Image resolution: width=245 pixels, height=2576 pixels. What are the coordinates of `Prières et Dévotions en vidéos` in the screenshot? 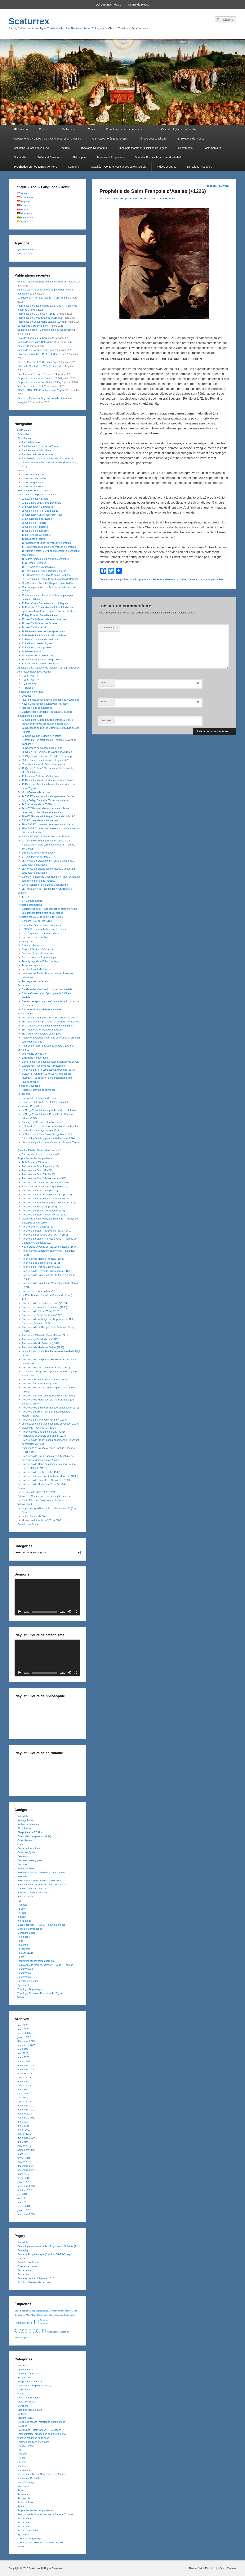 It's located at (39, 1089).